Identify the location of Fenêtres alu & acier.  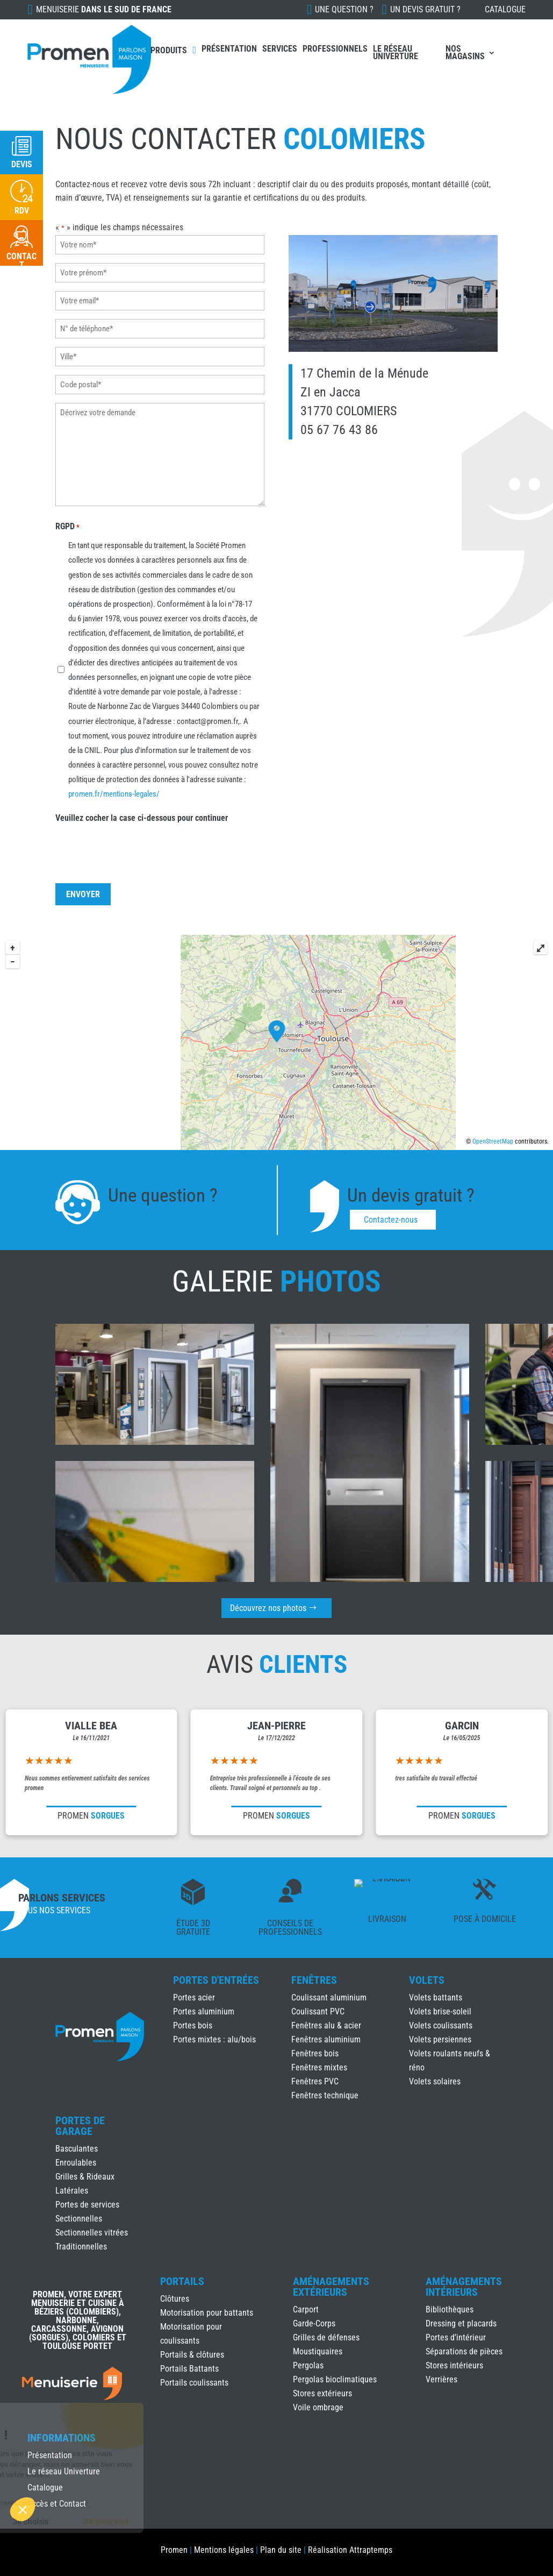
(326, 2025).